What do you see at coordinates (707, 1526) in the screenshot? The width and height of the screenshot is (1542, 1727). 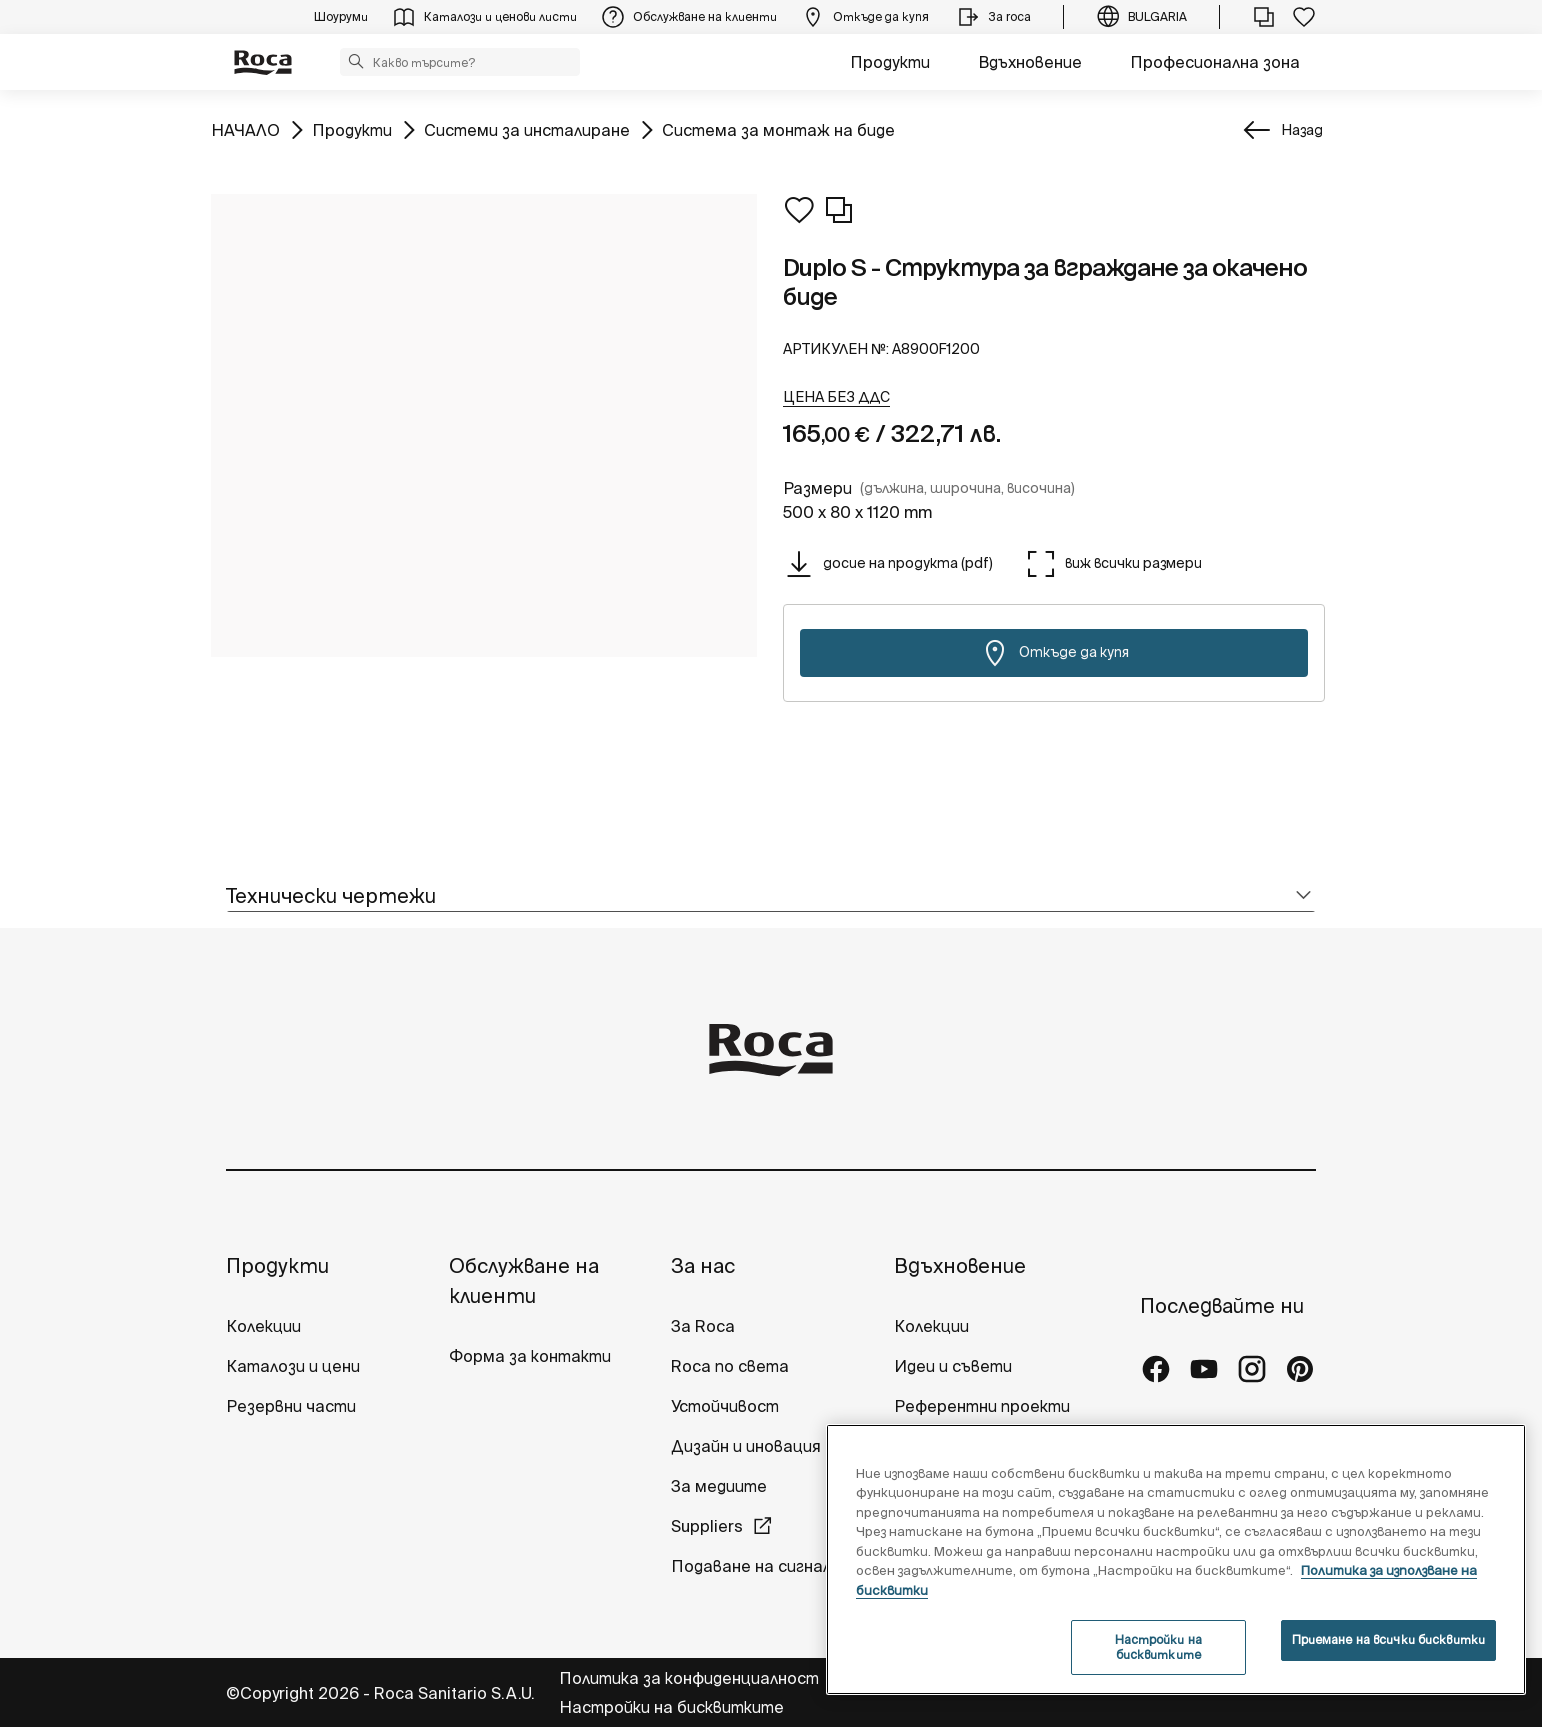 I see `Suppliers` at bounding box center [707, 1526].